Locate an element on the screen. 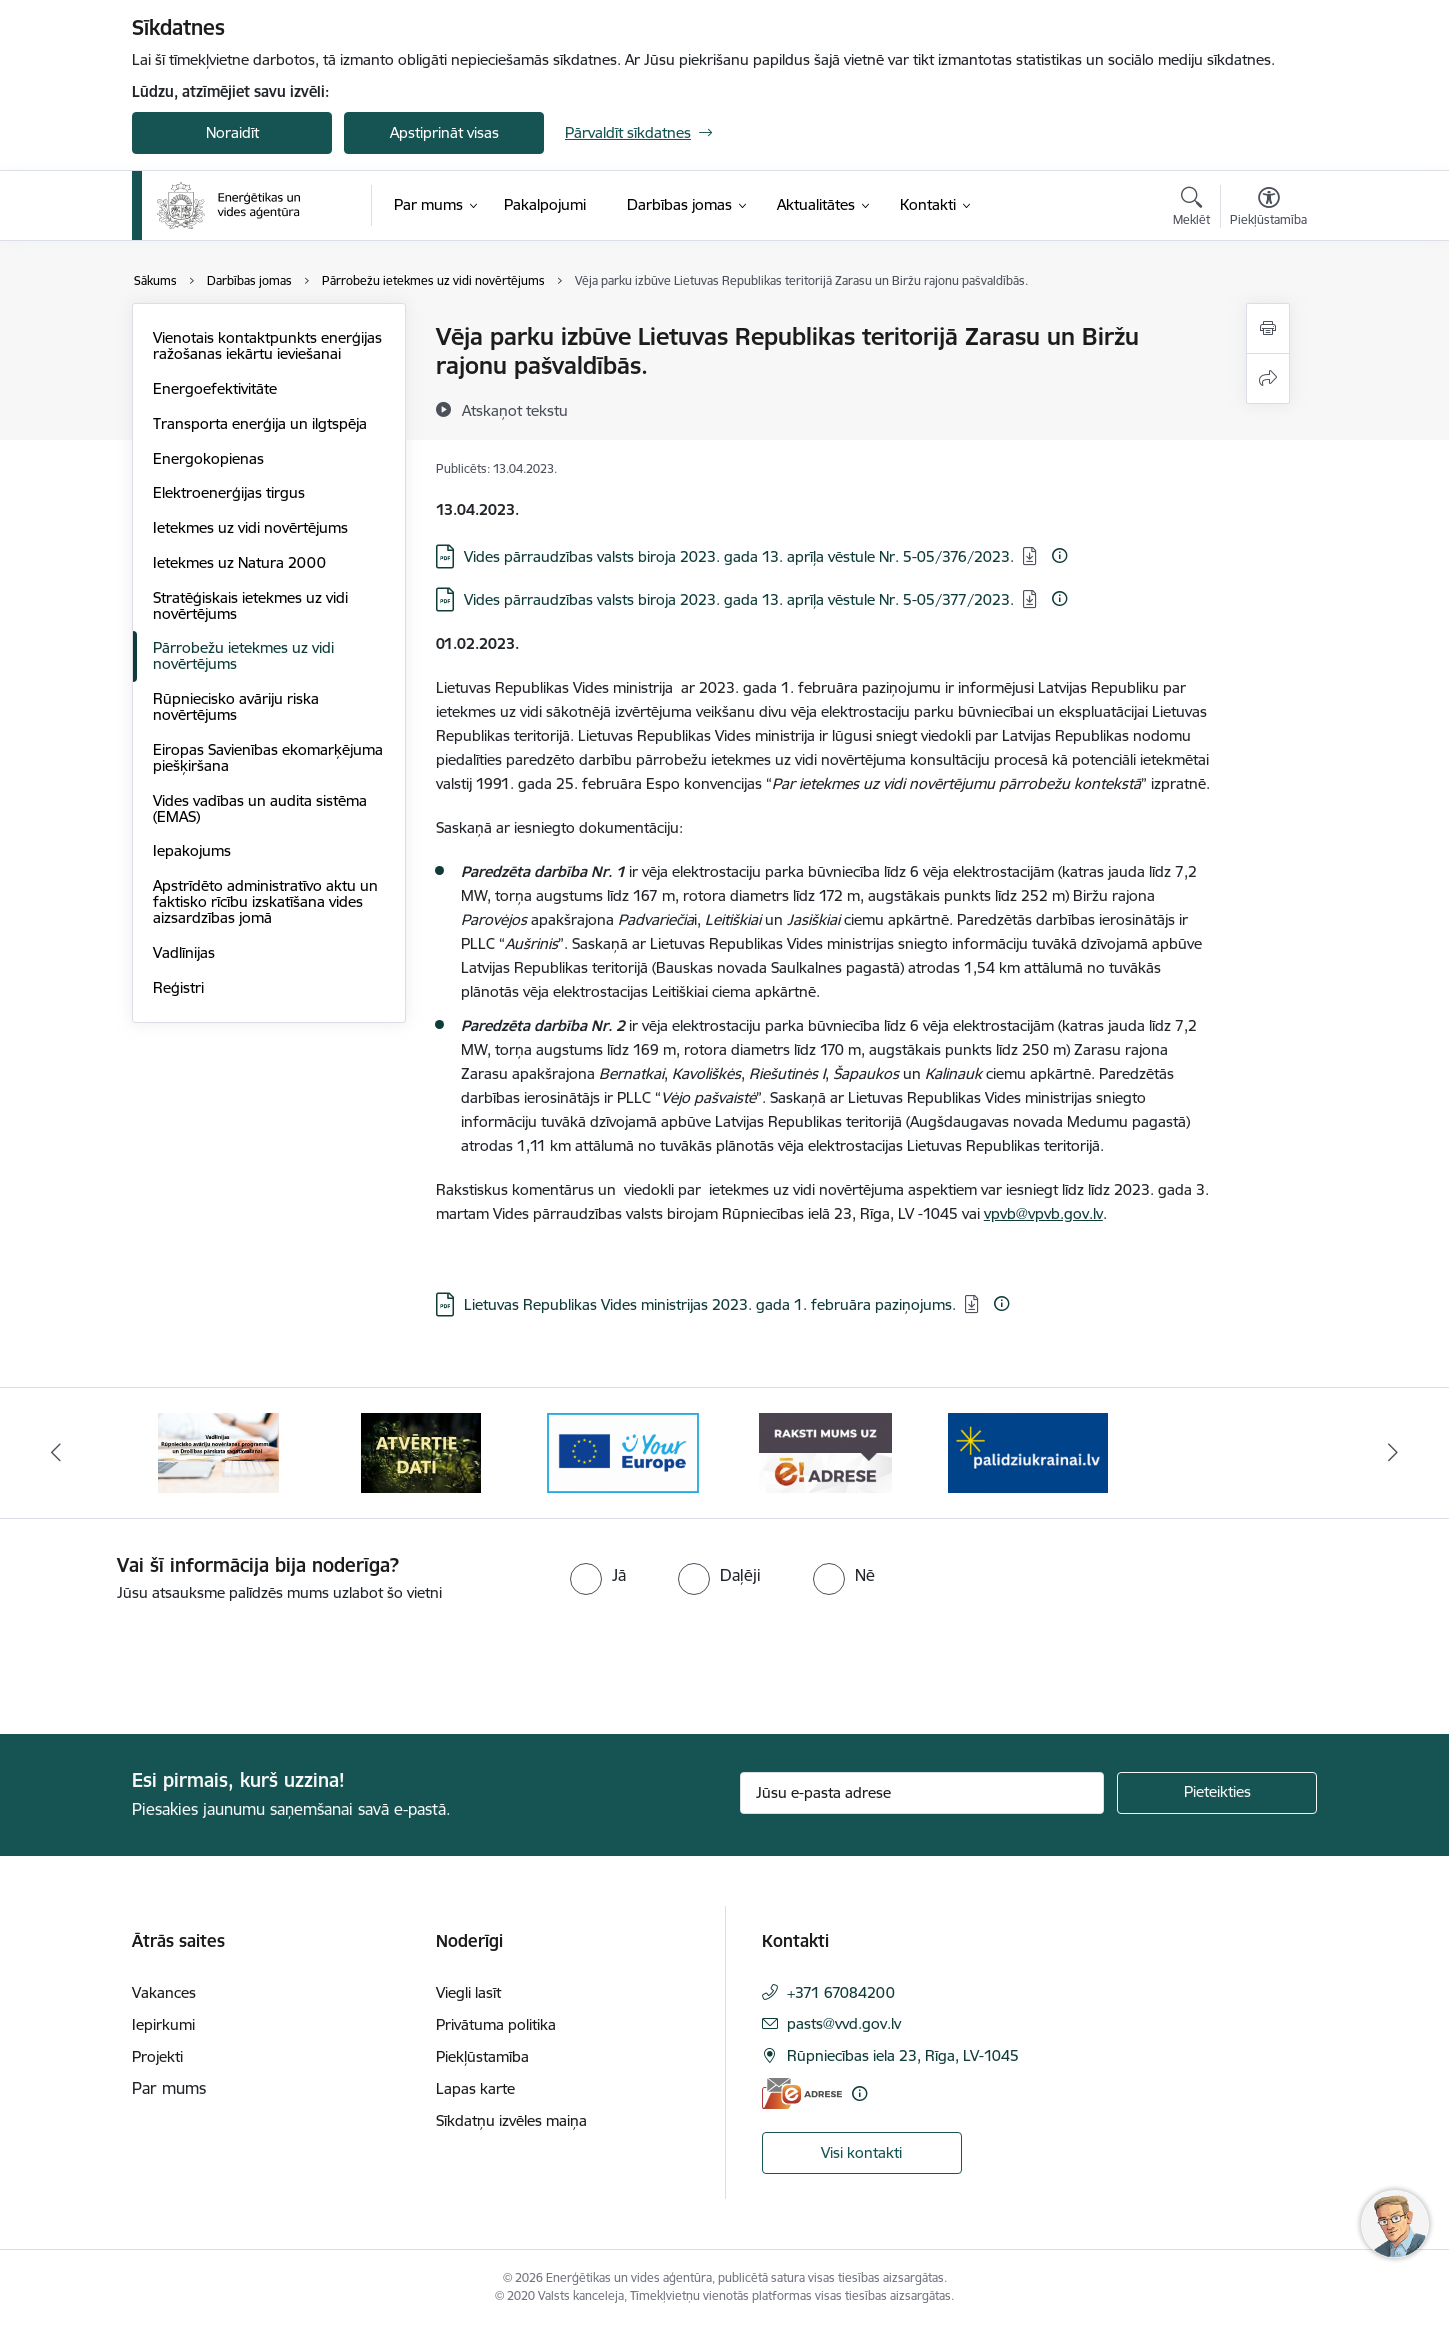  [Banneris 1 no 5: No Ukrainas uz Latviju] is located at coordinates (1028, 1451).